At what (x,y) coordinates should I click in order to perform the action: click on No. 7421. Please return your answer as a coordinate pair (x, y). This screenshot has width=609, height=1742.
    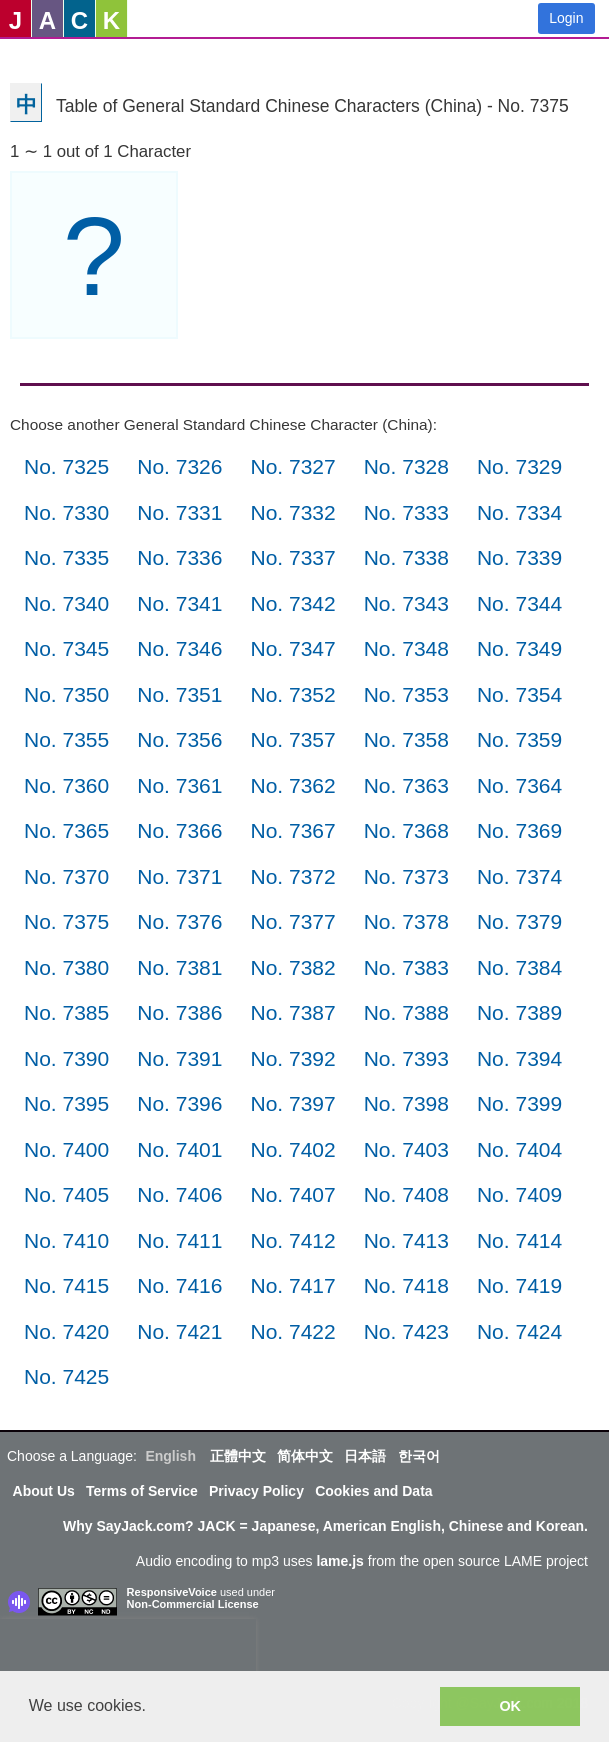
    Looking at the image, I should click on (179, 1331).